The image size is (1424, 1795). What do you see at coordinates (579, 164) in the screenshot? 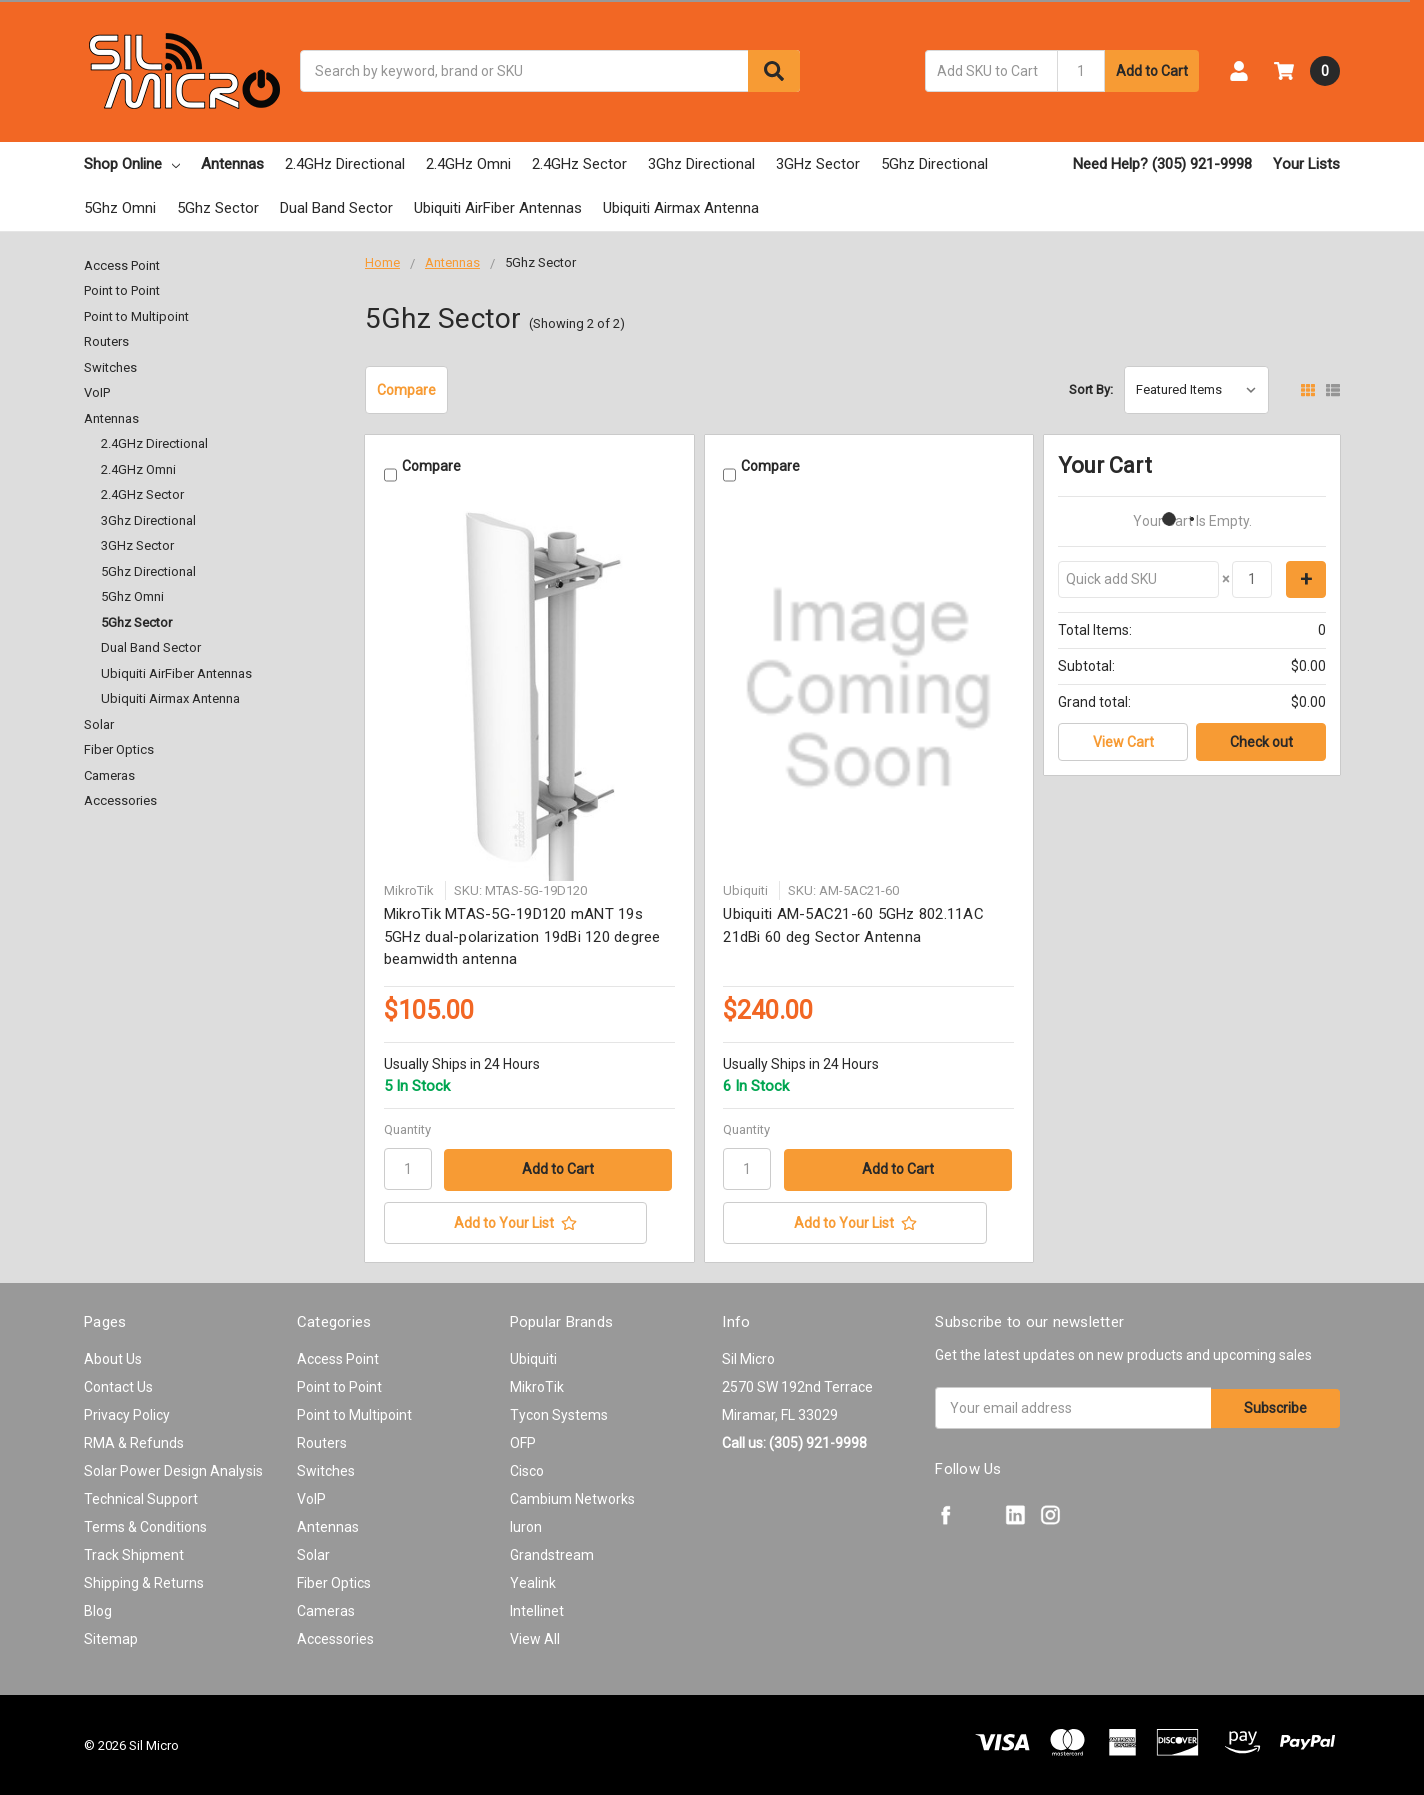
I see `2.4GHz Sector` at bounding box center [579, 164].